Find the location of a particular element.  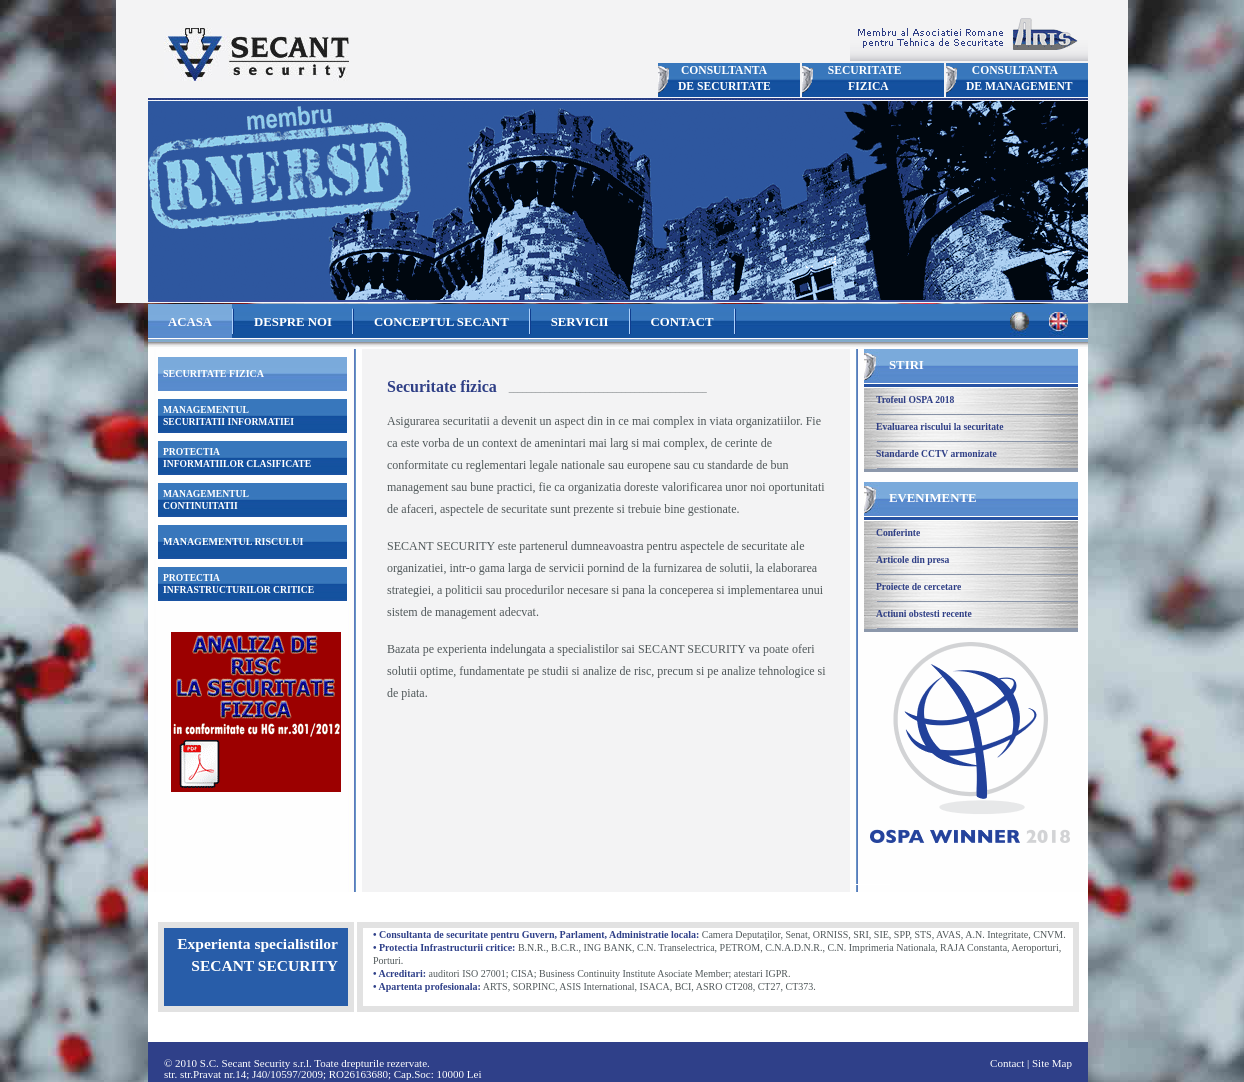

MANAGEMENTULSECURITATII INFORMATIEI is located at coordinates (228, 415).